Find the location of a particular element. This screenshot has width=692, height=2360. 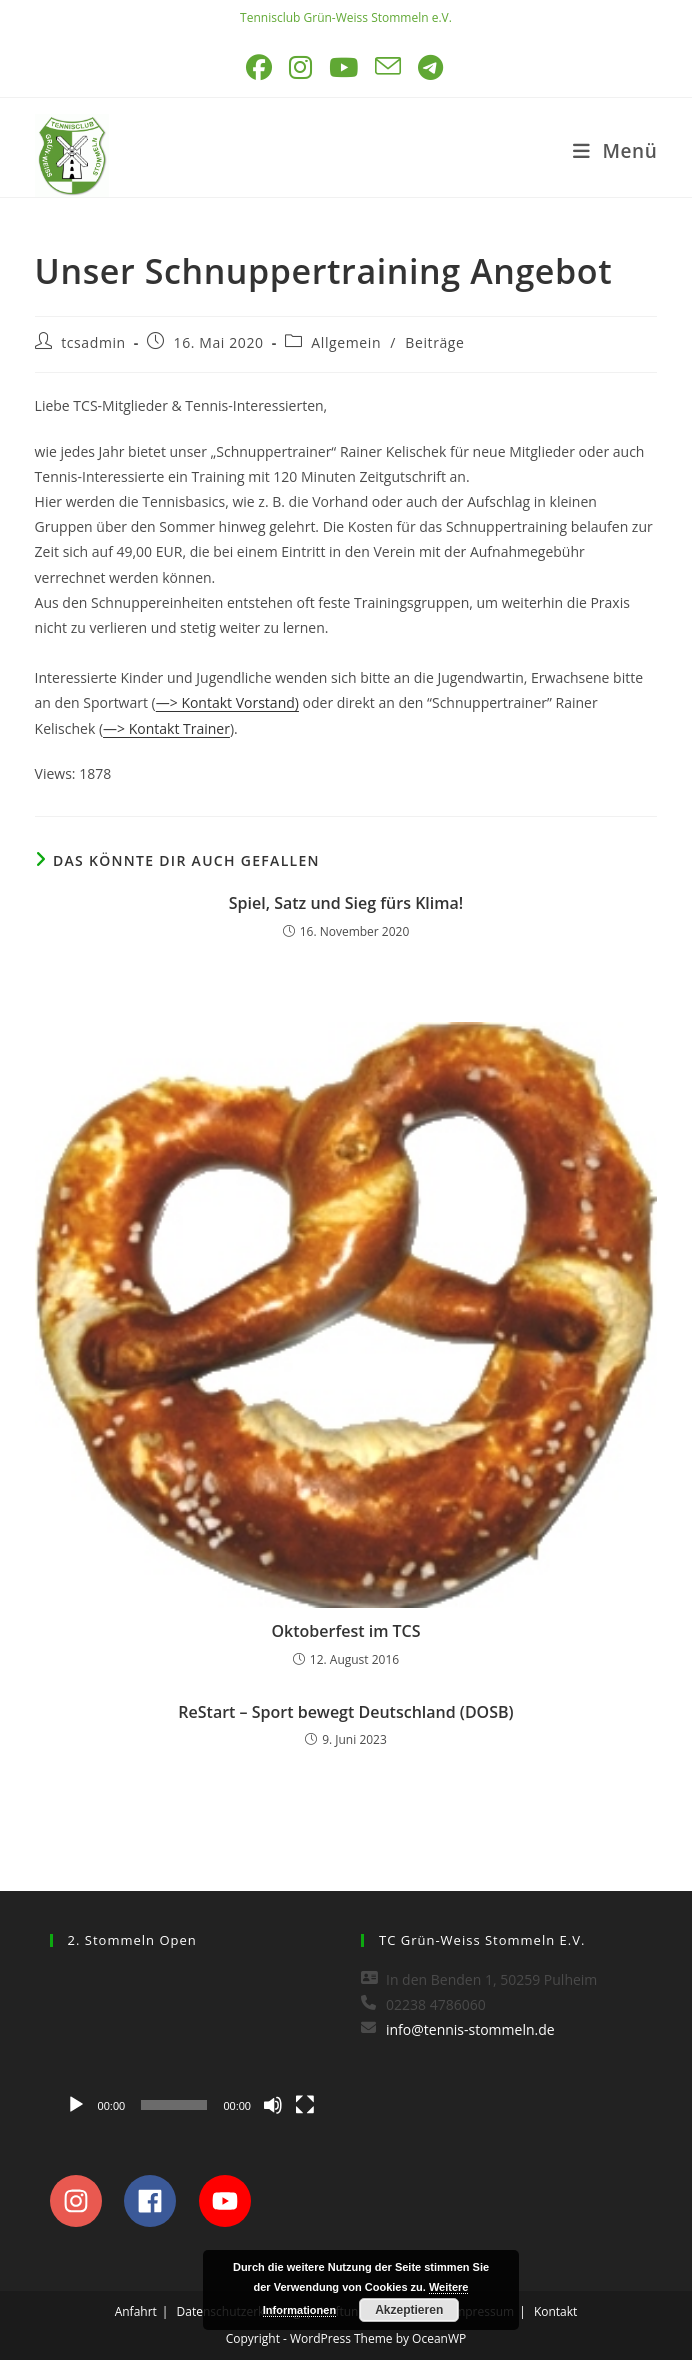

Allgemein is located at coordinates (346, 342).